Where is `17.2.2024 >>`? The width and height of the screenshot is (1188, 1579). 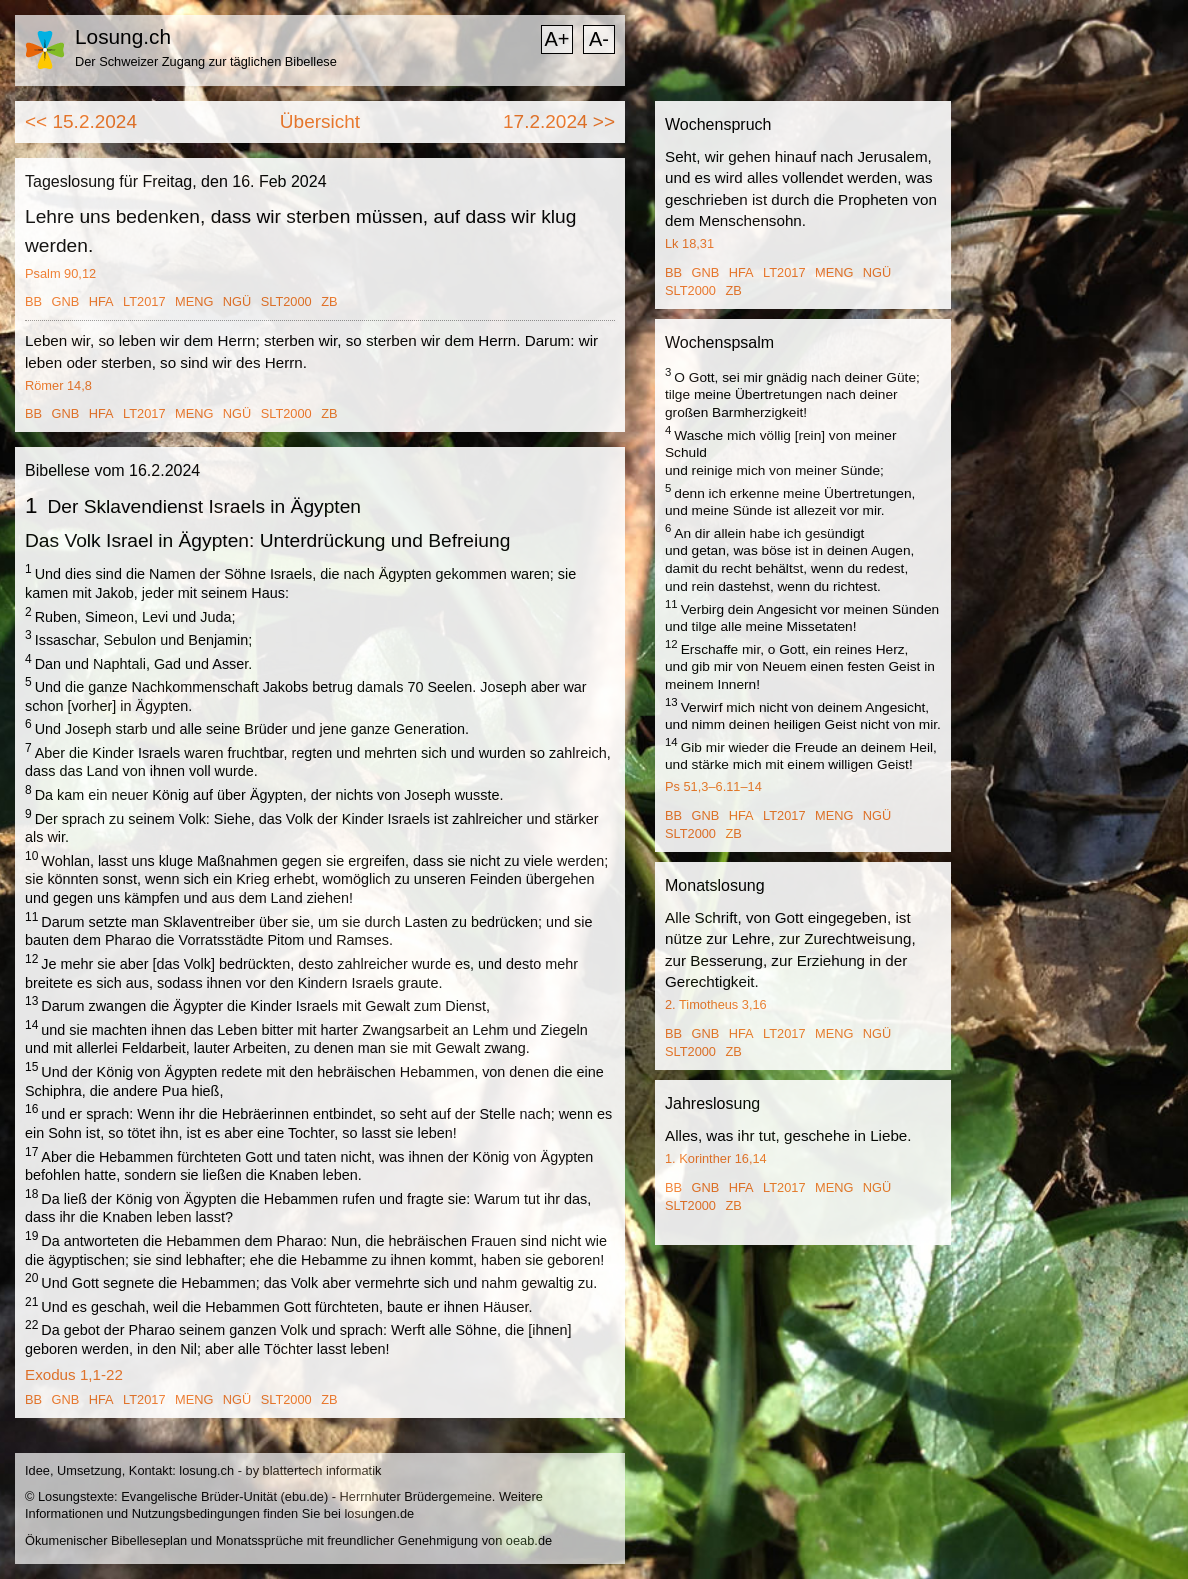
17.2.2024 >> is located at coordinates (559, 121).